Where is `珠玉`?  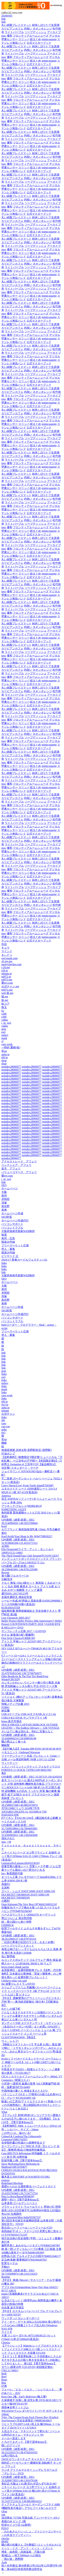
珠玉 is located at coordinates (4, 1007).